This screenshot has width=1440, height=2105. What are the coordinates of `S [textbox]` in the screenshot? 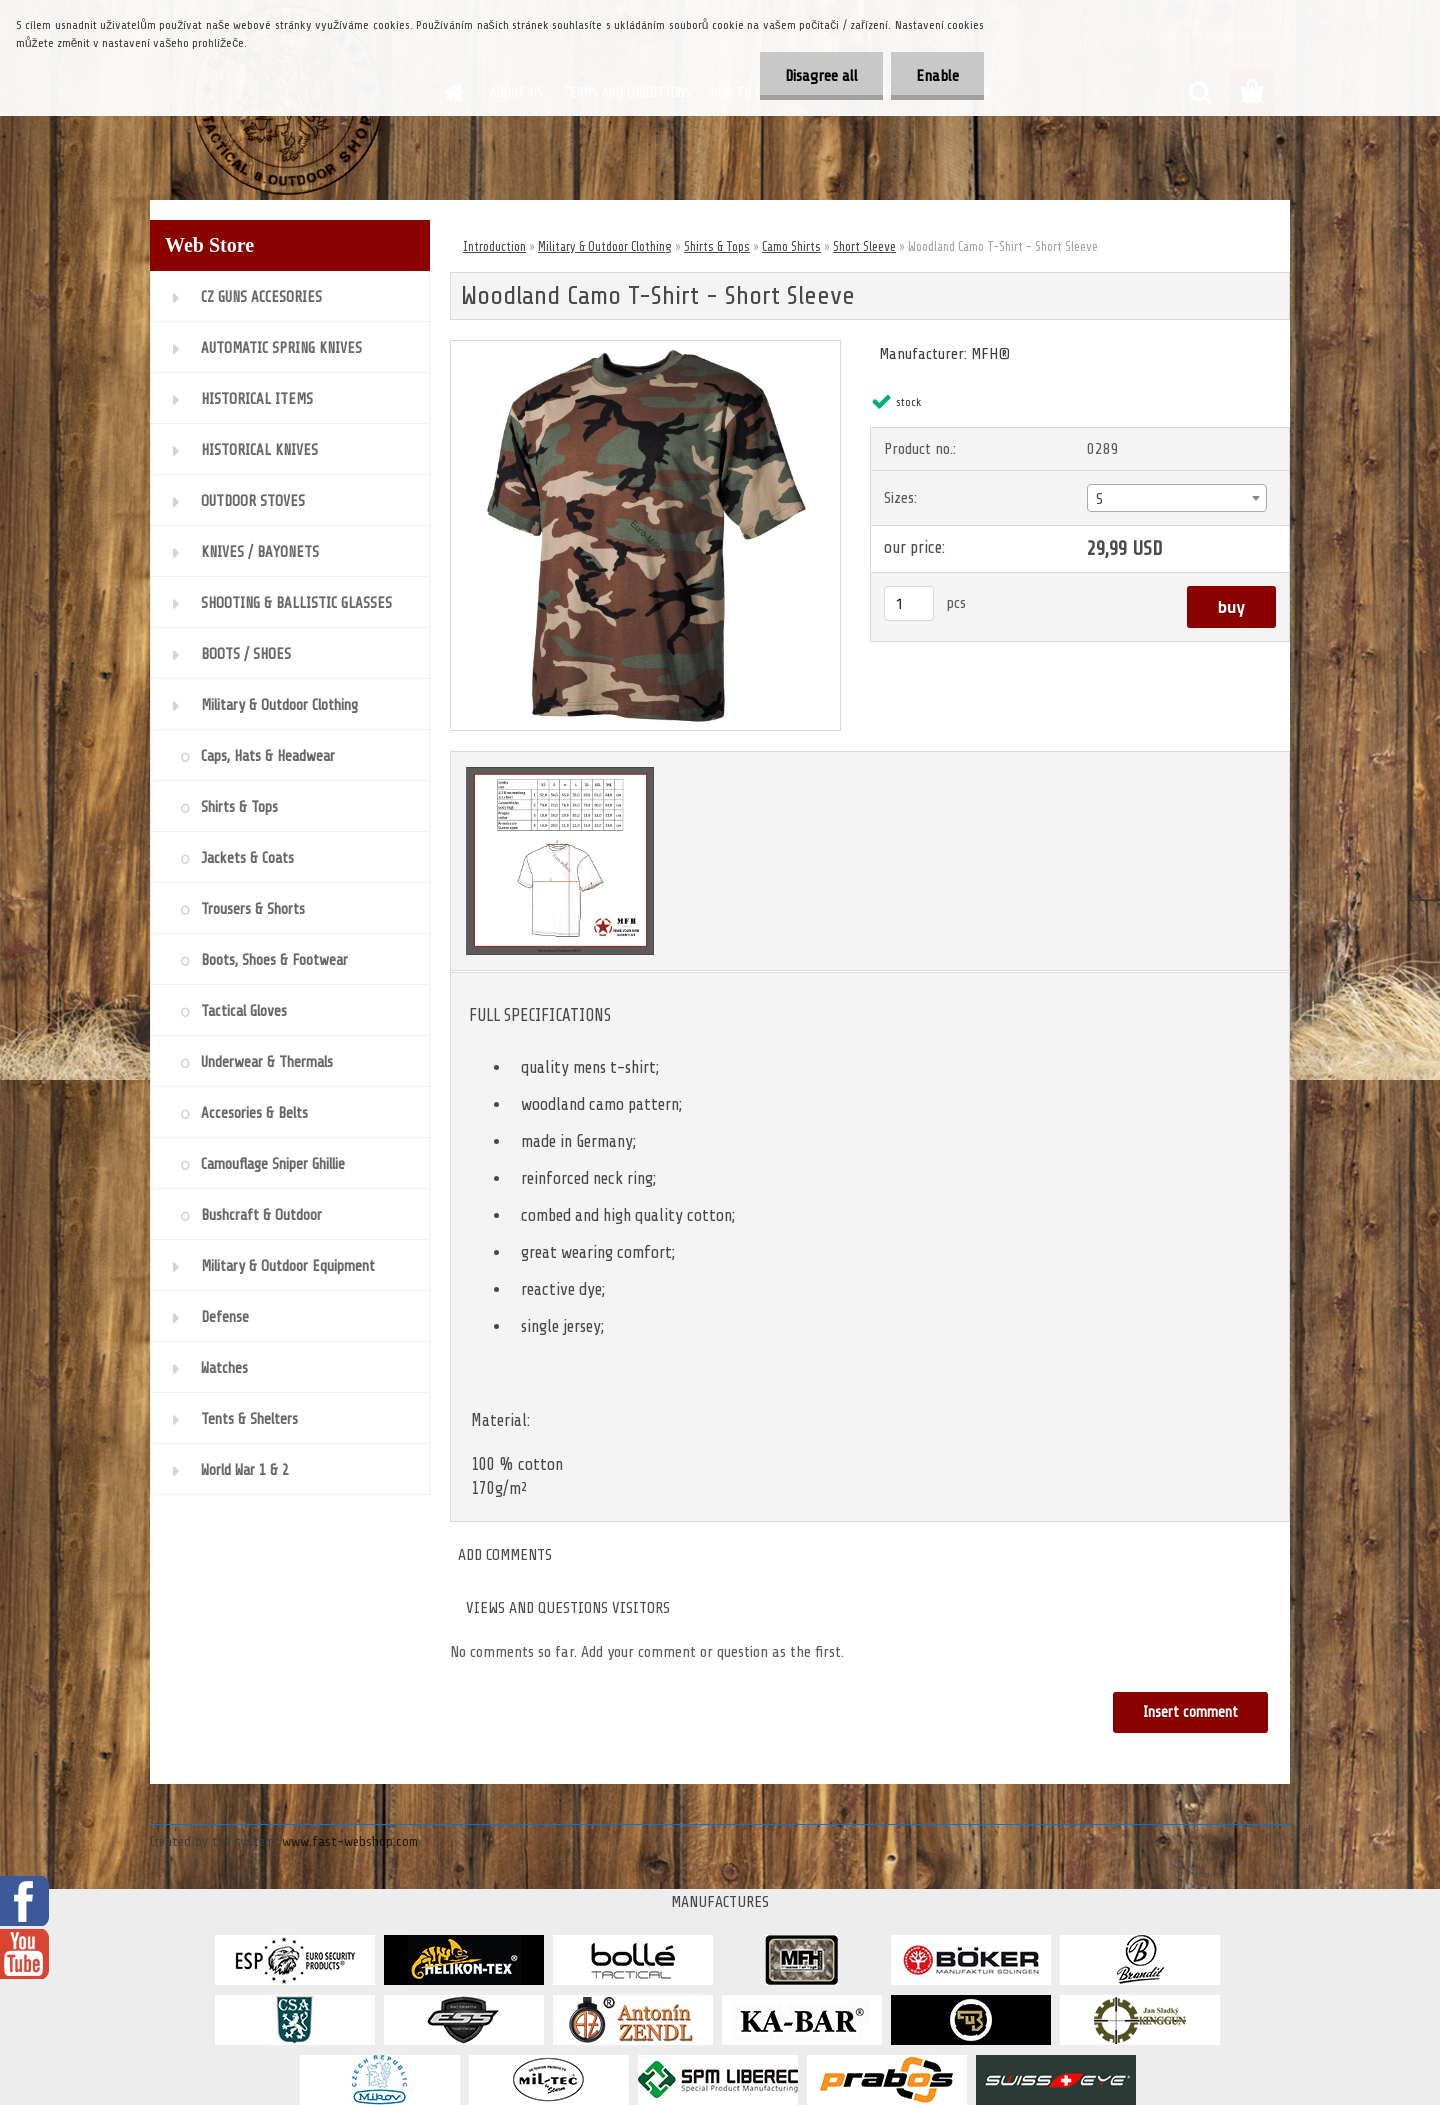 It's located at (1099, 499).